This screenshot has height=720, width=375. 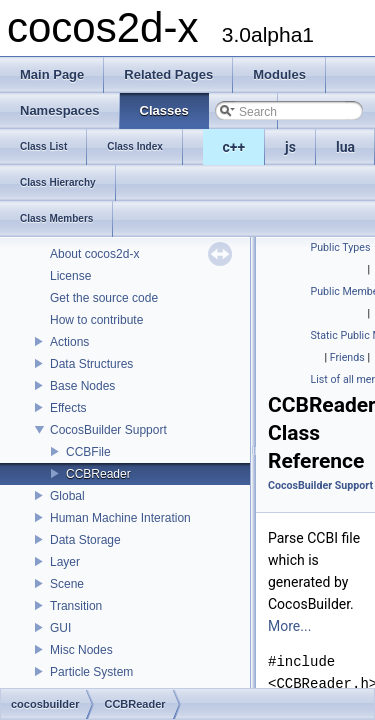 What do you see at coordinates (60, 628) in the screenshot?
I see `GUI` at bounding box center [60, 628].